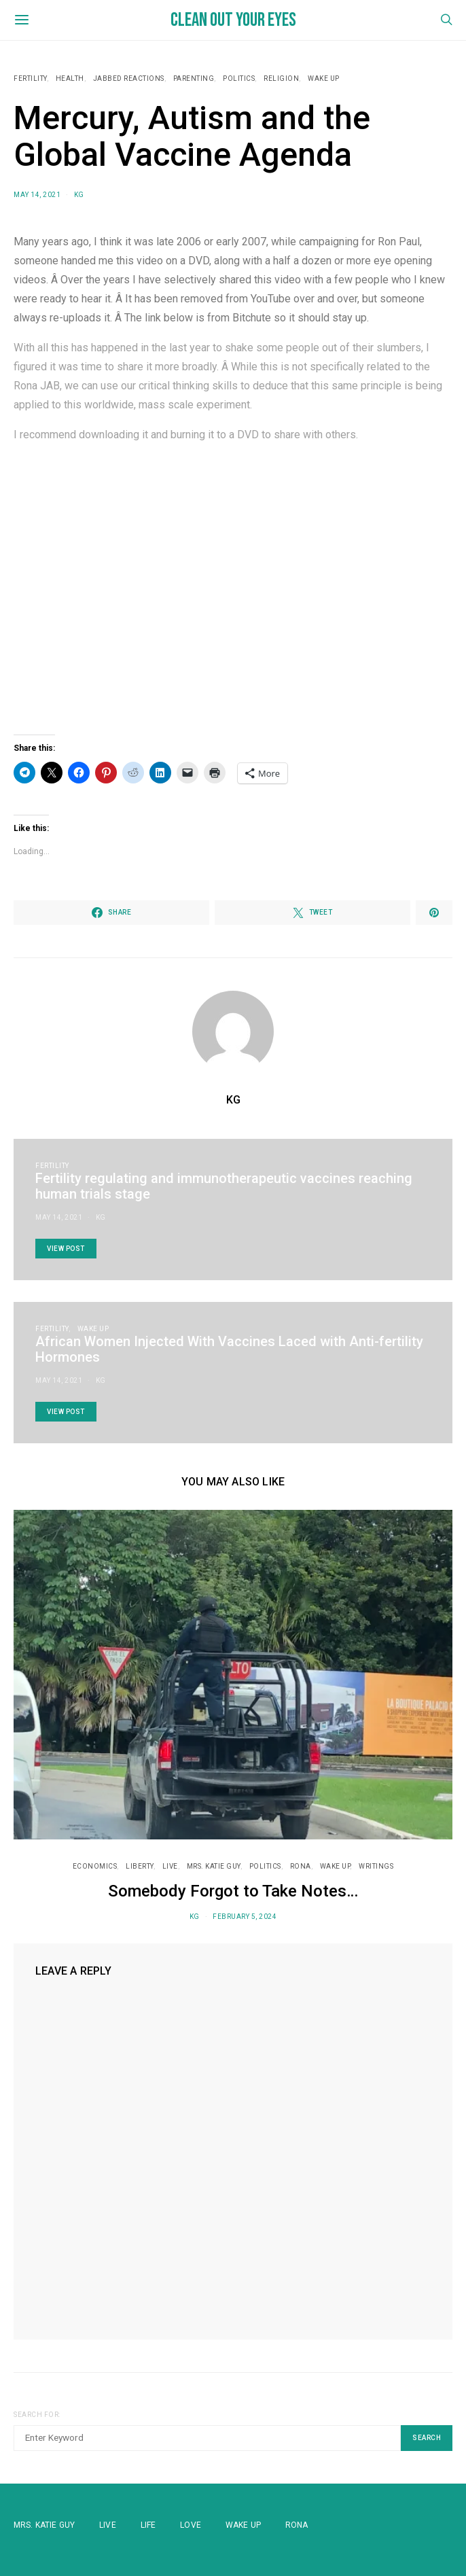 This screenshot has height=2576, width=466. Describe the element at coordinates (324, 78) in the screenshot. I see `WAKE UP` at that location.